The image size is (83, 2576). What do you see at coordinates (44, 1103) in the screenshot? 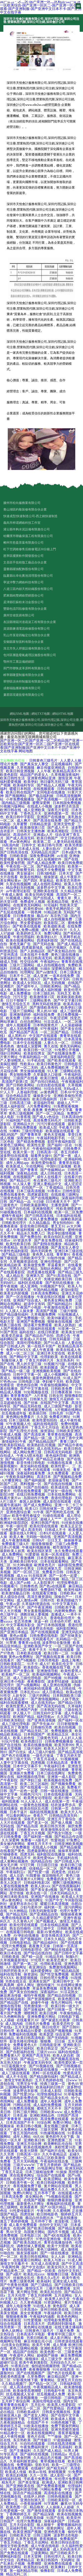
I see `老湿福利导航` at bounding box center [44, 1103].